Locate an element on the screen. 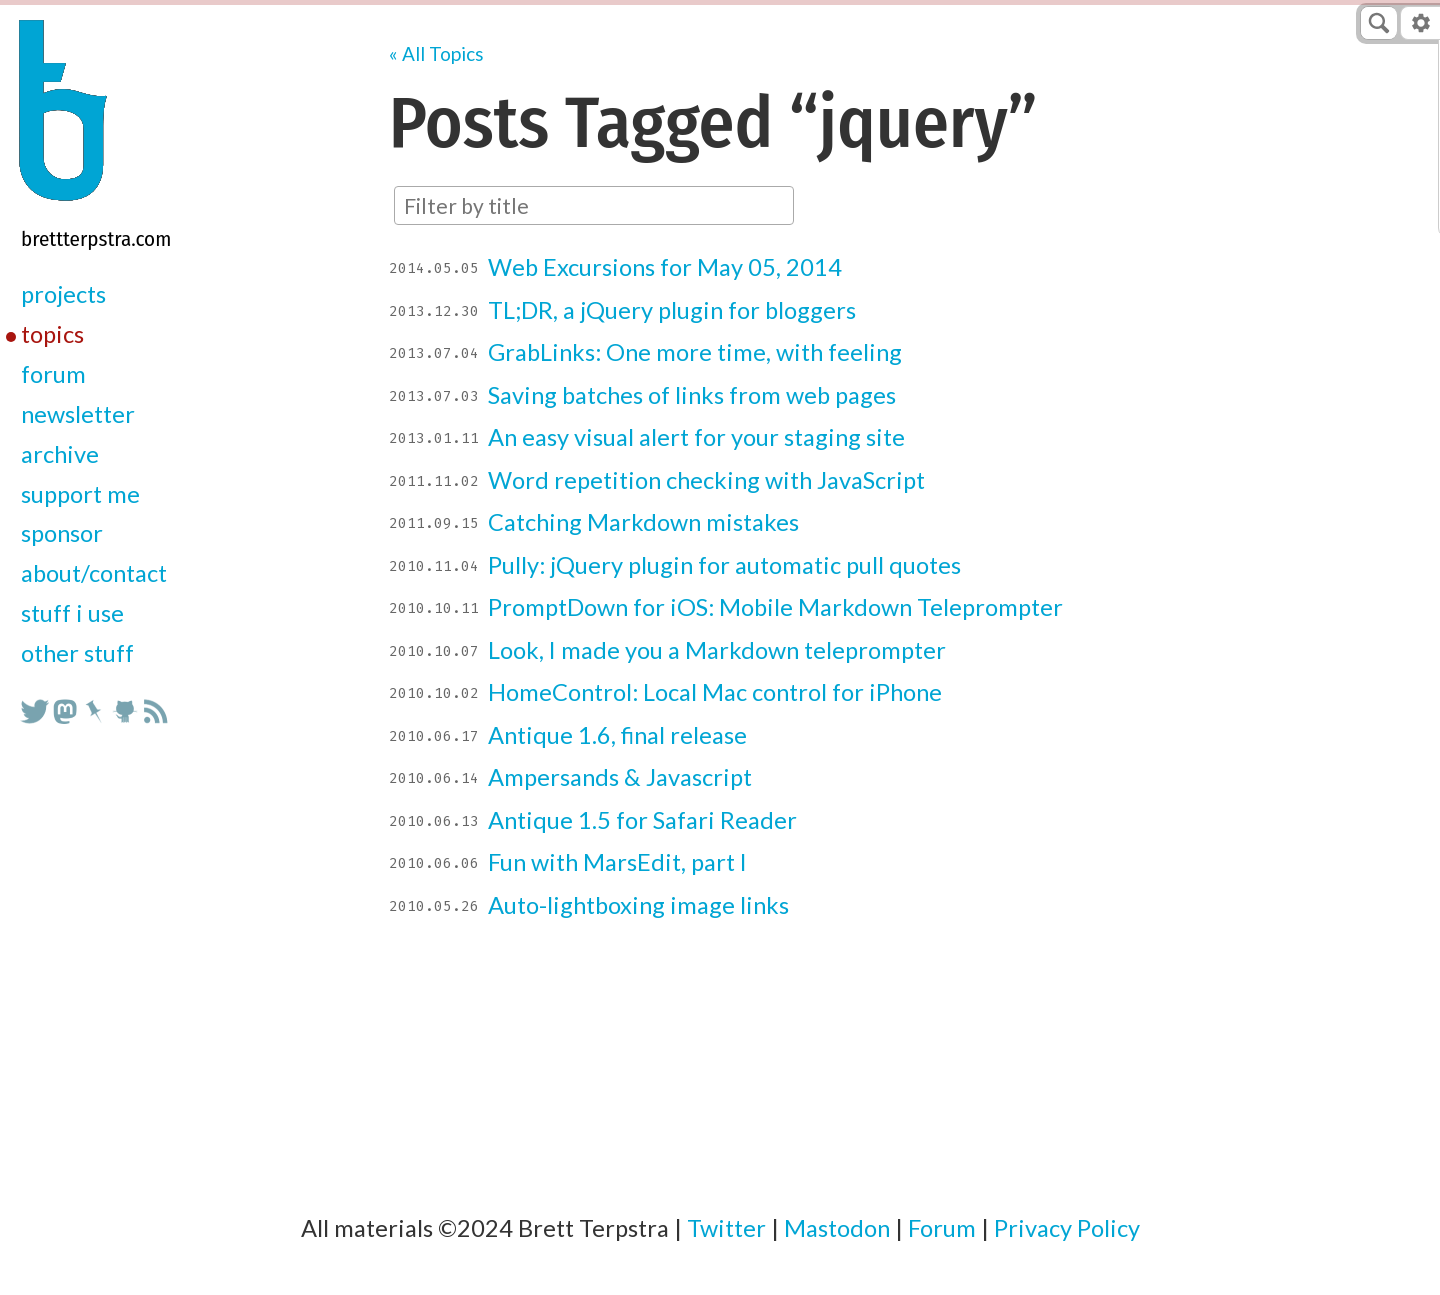 The width and height of the screenshot is (1440, 1295). Saving batches of links from web pages is located at coordinates (692, 395).